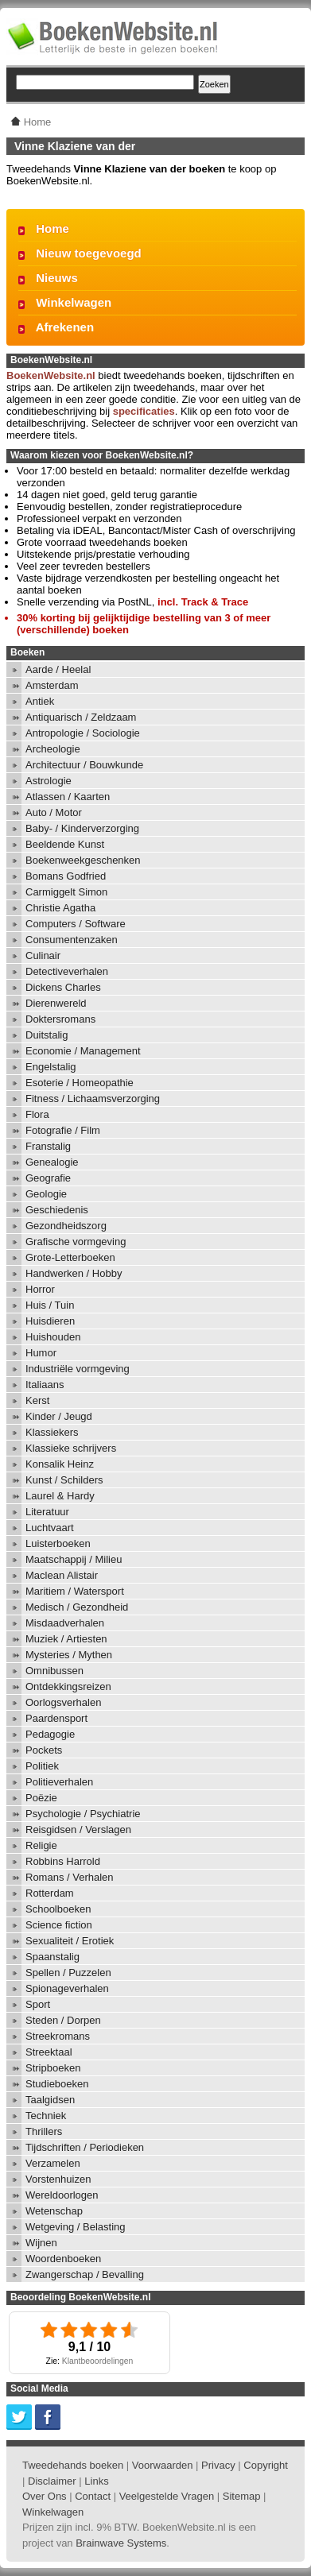 This screenshot has height=2576, width=311. Describe the element at coordinates (50, 375) in the screenshot. I see `BoekenWebsite.nl` at that location.